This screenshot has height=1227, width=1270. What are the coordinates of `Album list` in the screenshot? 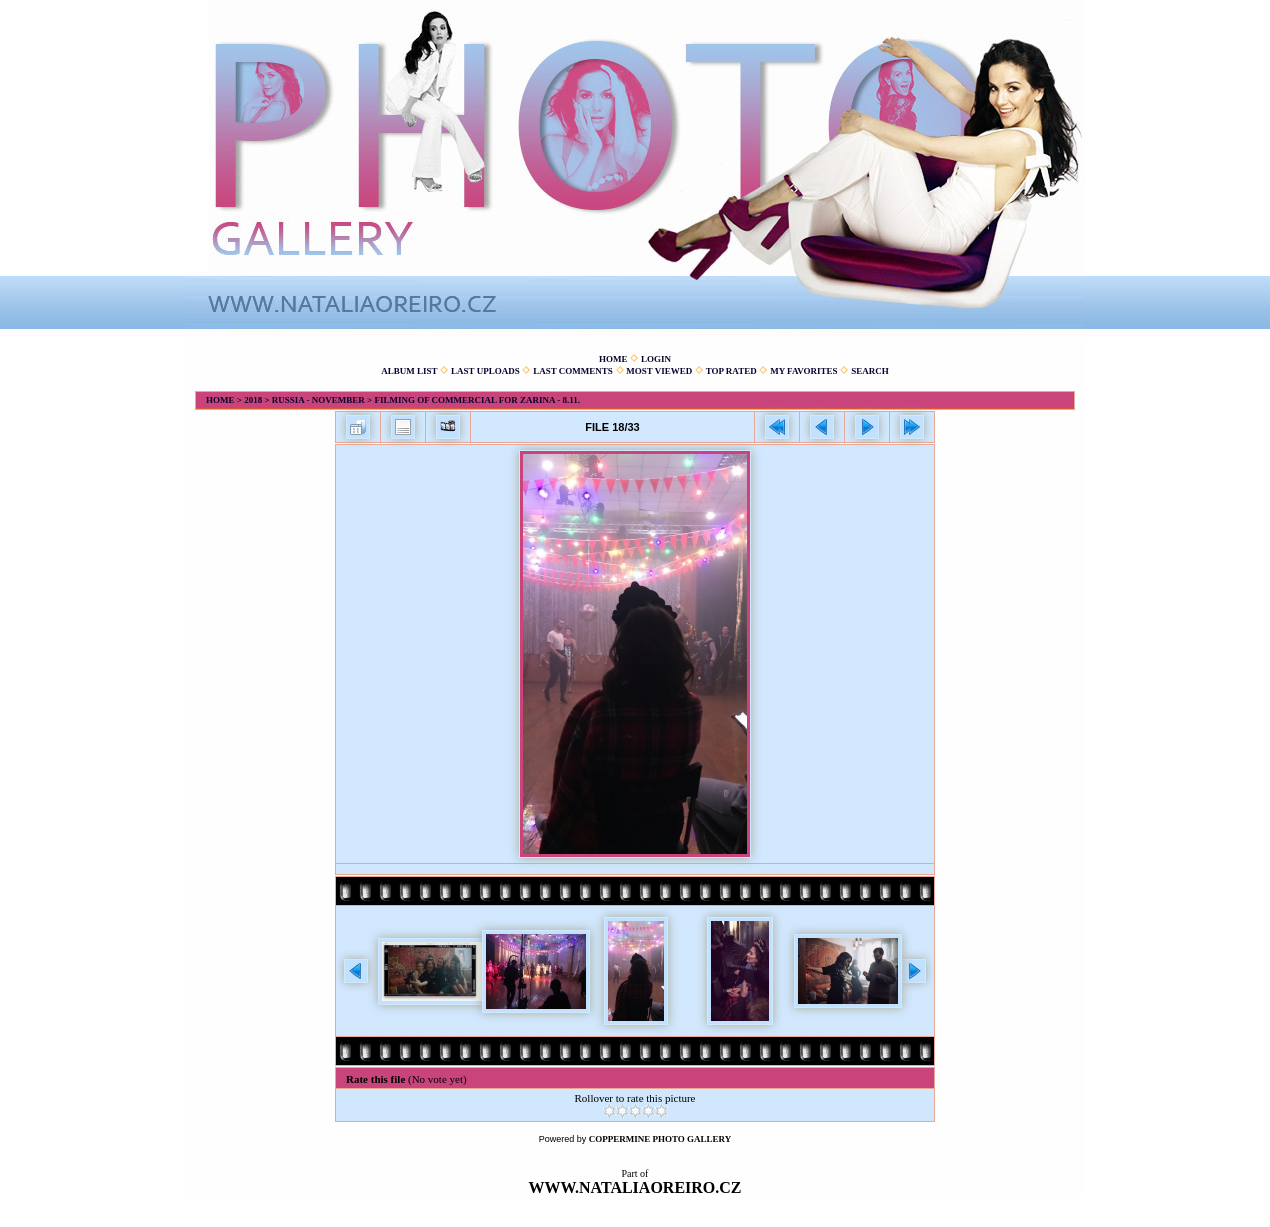 It's located at (409, 371).